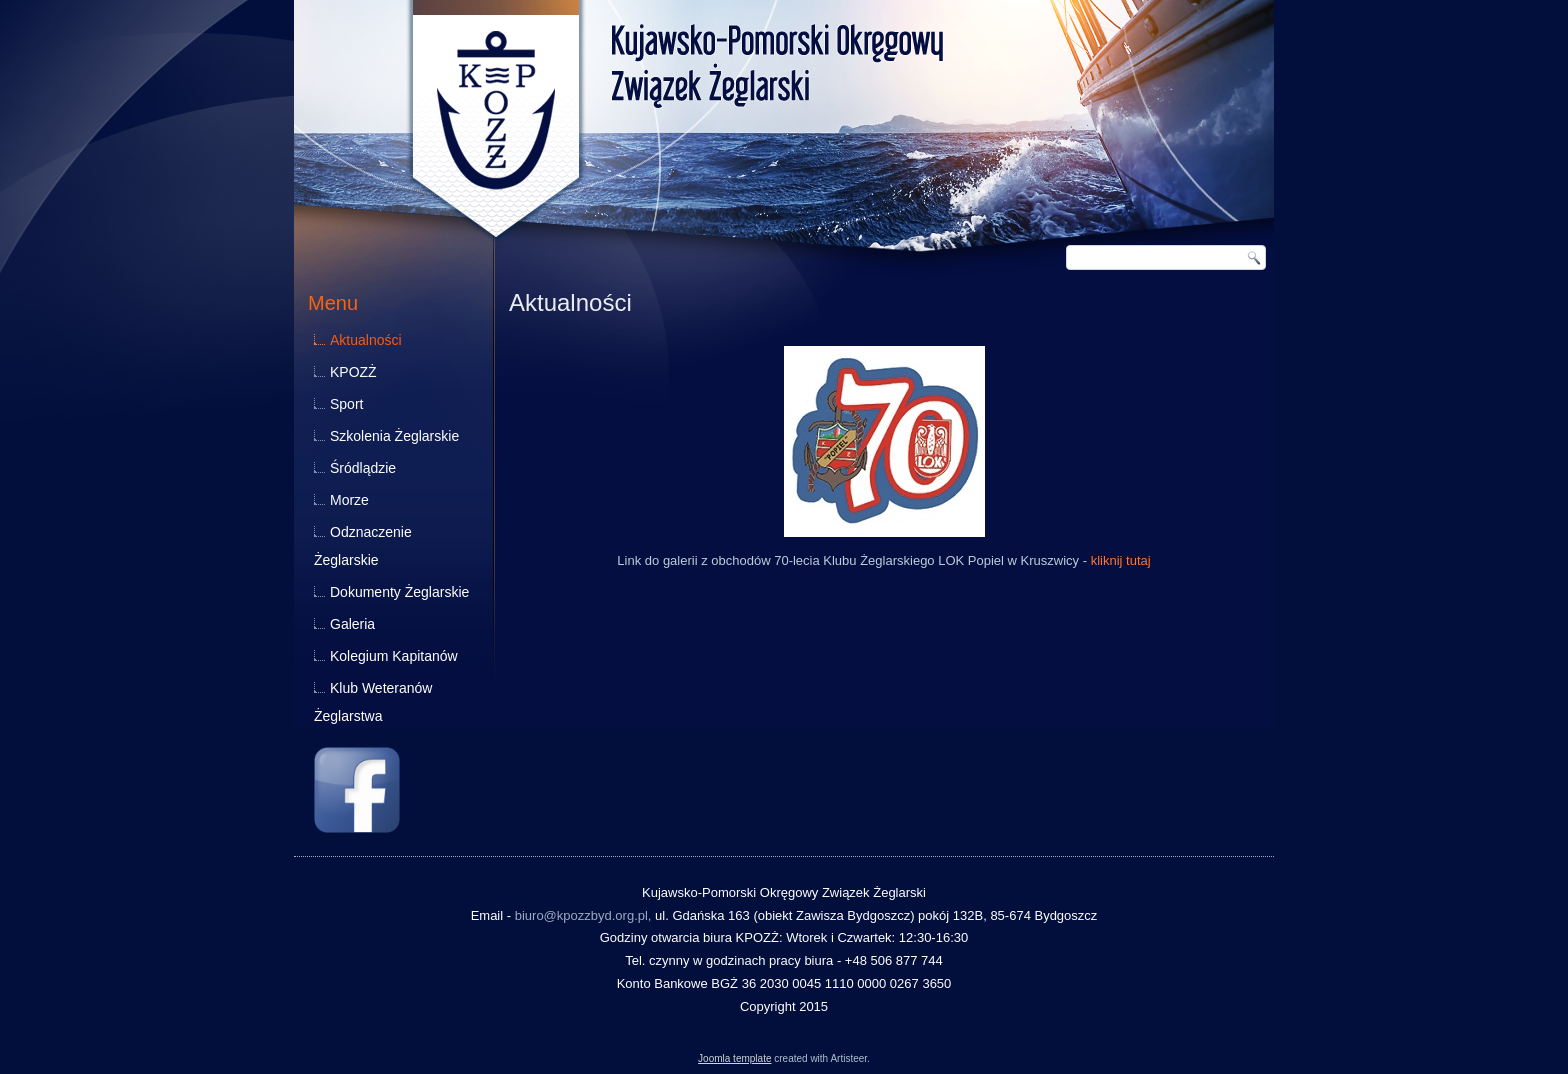  I want to click on Szkolenia Żeglarskie, so click(394, 436).